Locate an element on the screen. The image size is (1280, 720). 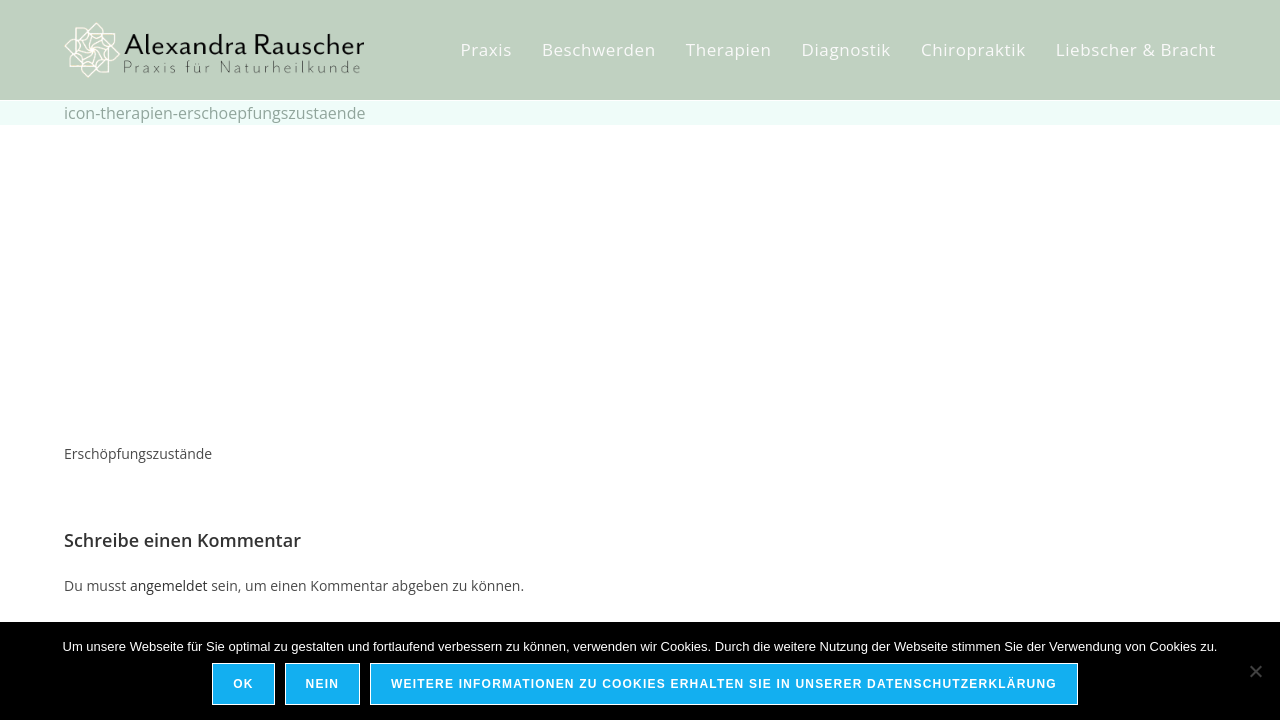
OK is located at coordinates (243, 684).